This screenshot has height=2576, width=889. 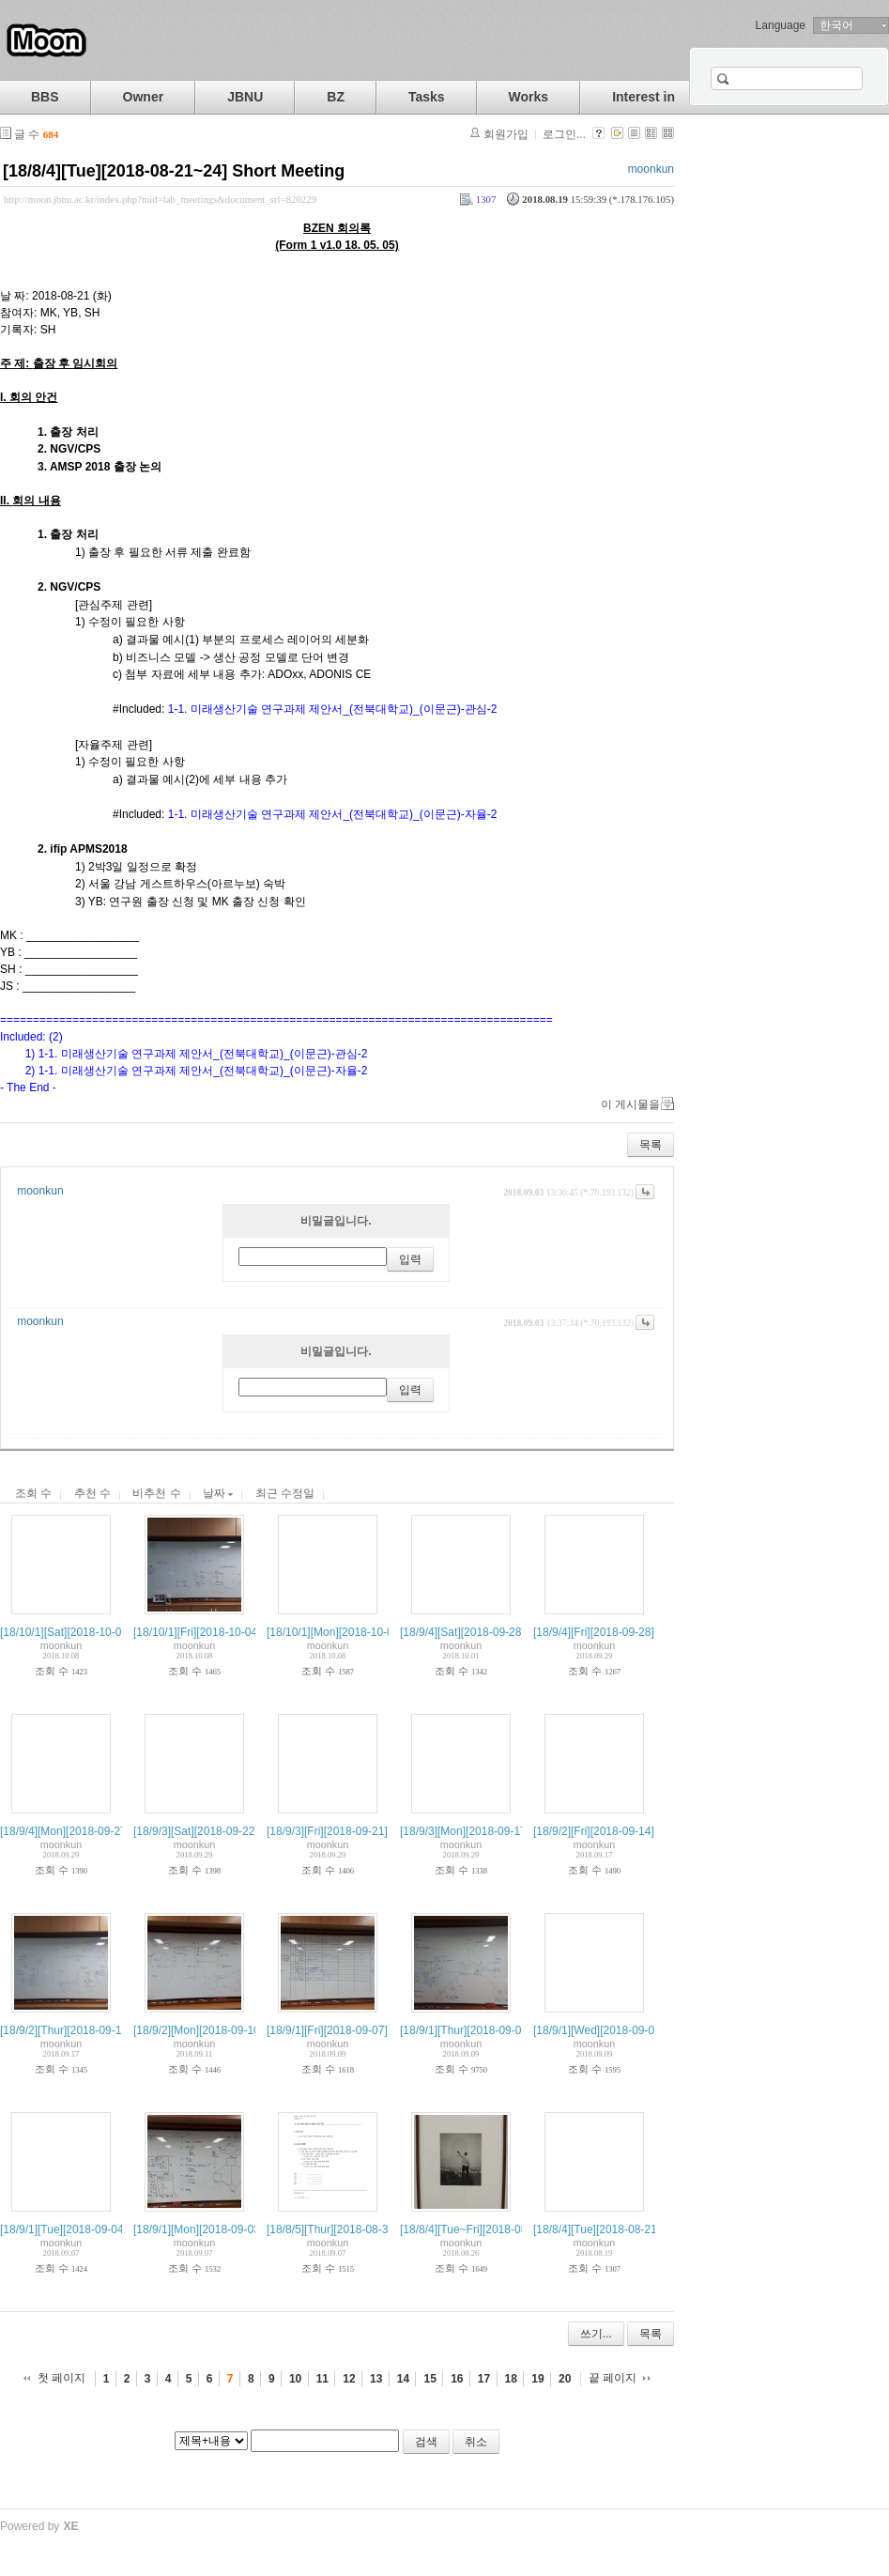 I want to click on 첫 페이지, so click(x=61, y=2377).